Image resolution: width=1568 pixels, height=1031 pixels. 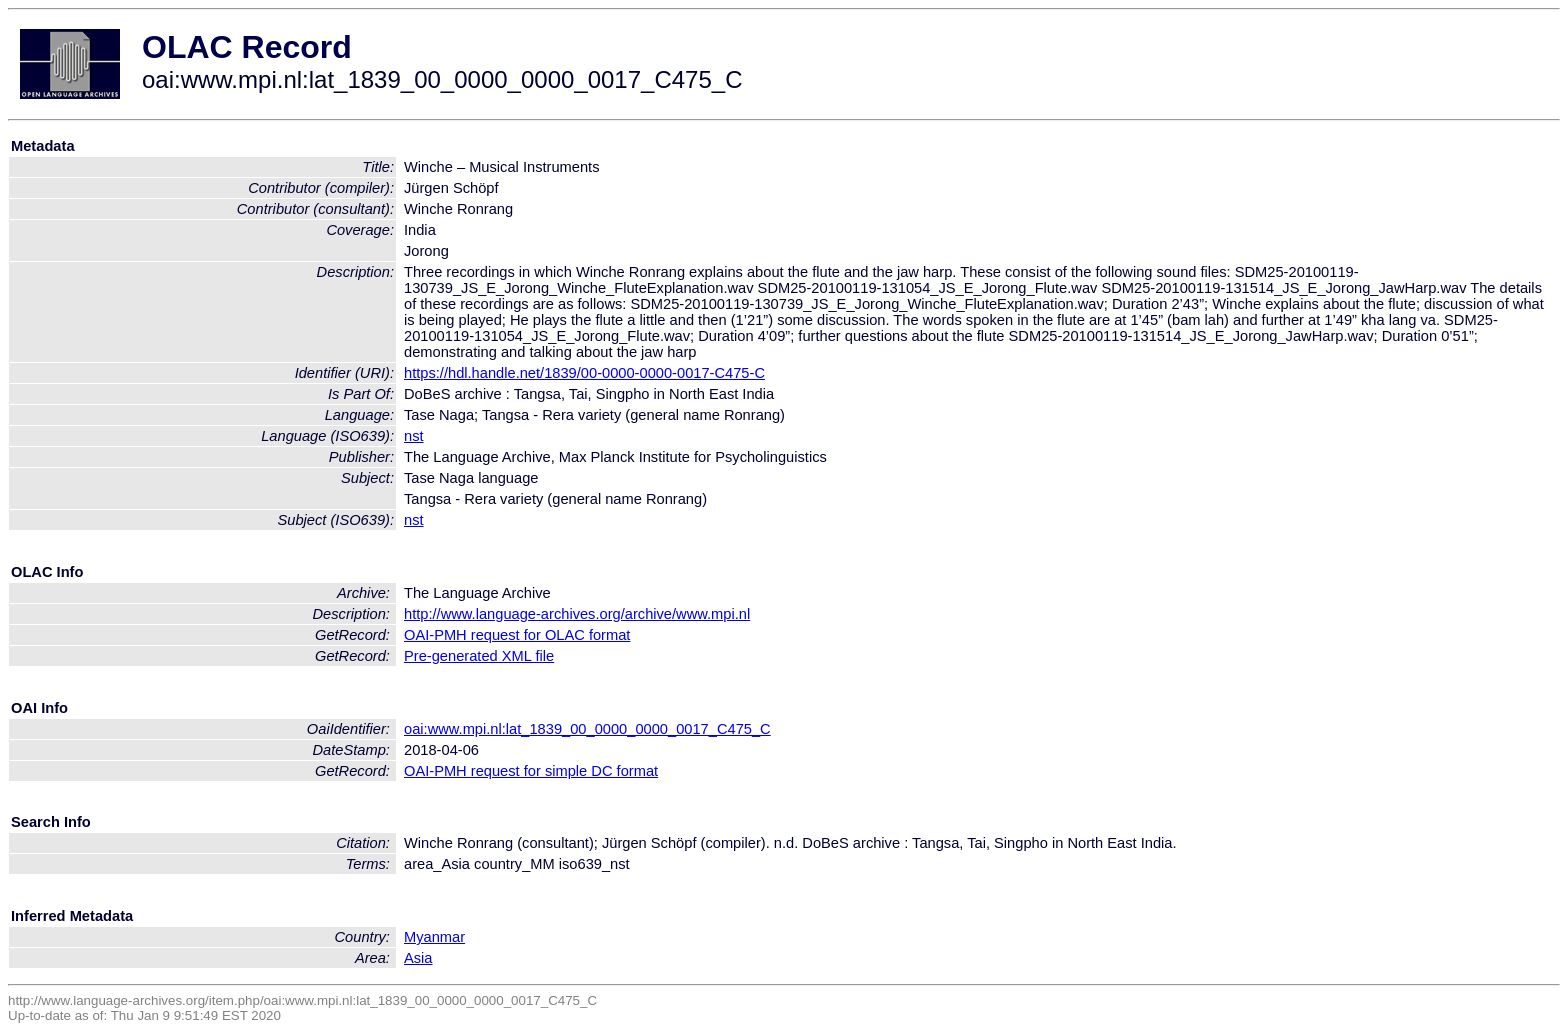 What do you see at coordinates (517, 635) in the screenshot?
I see `OAI-PMH request for OLAC format` at bounding box center [517, 635].